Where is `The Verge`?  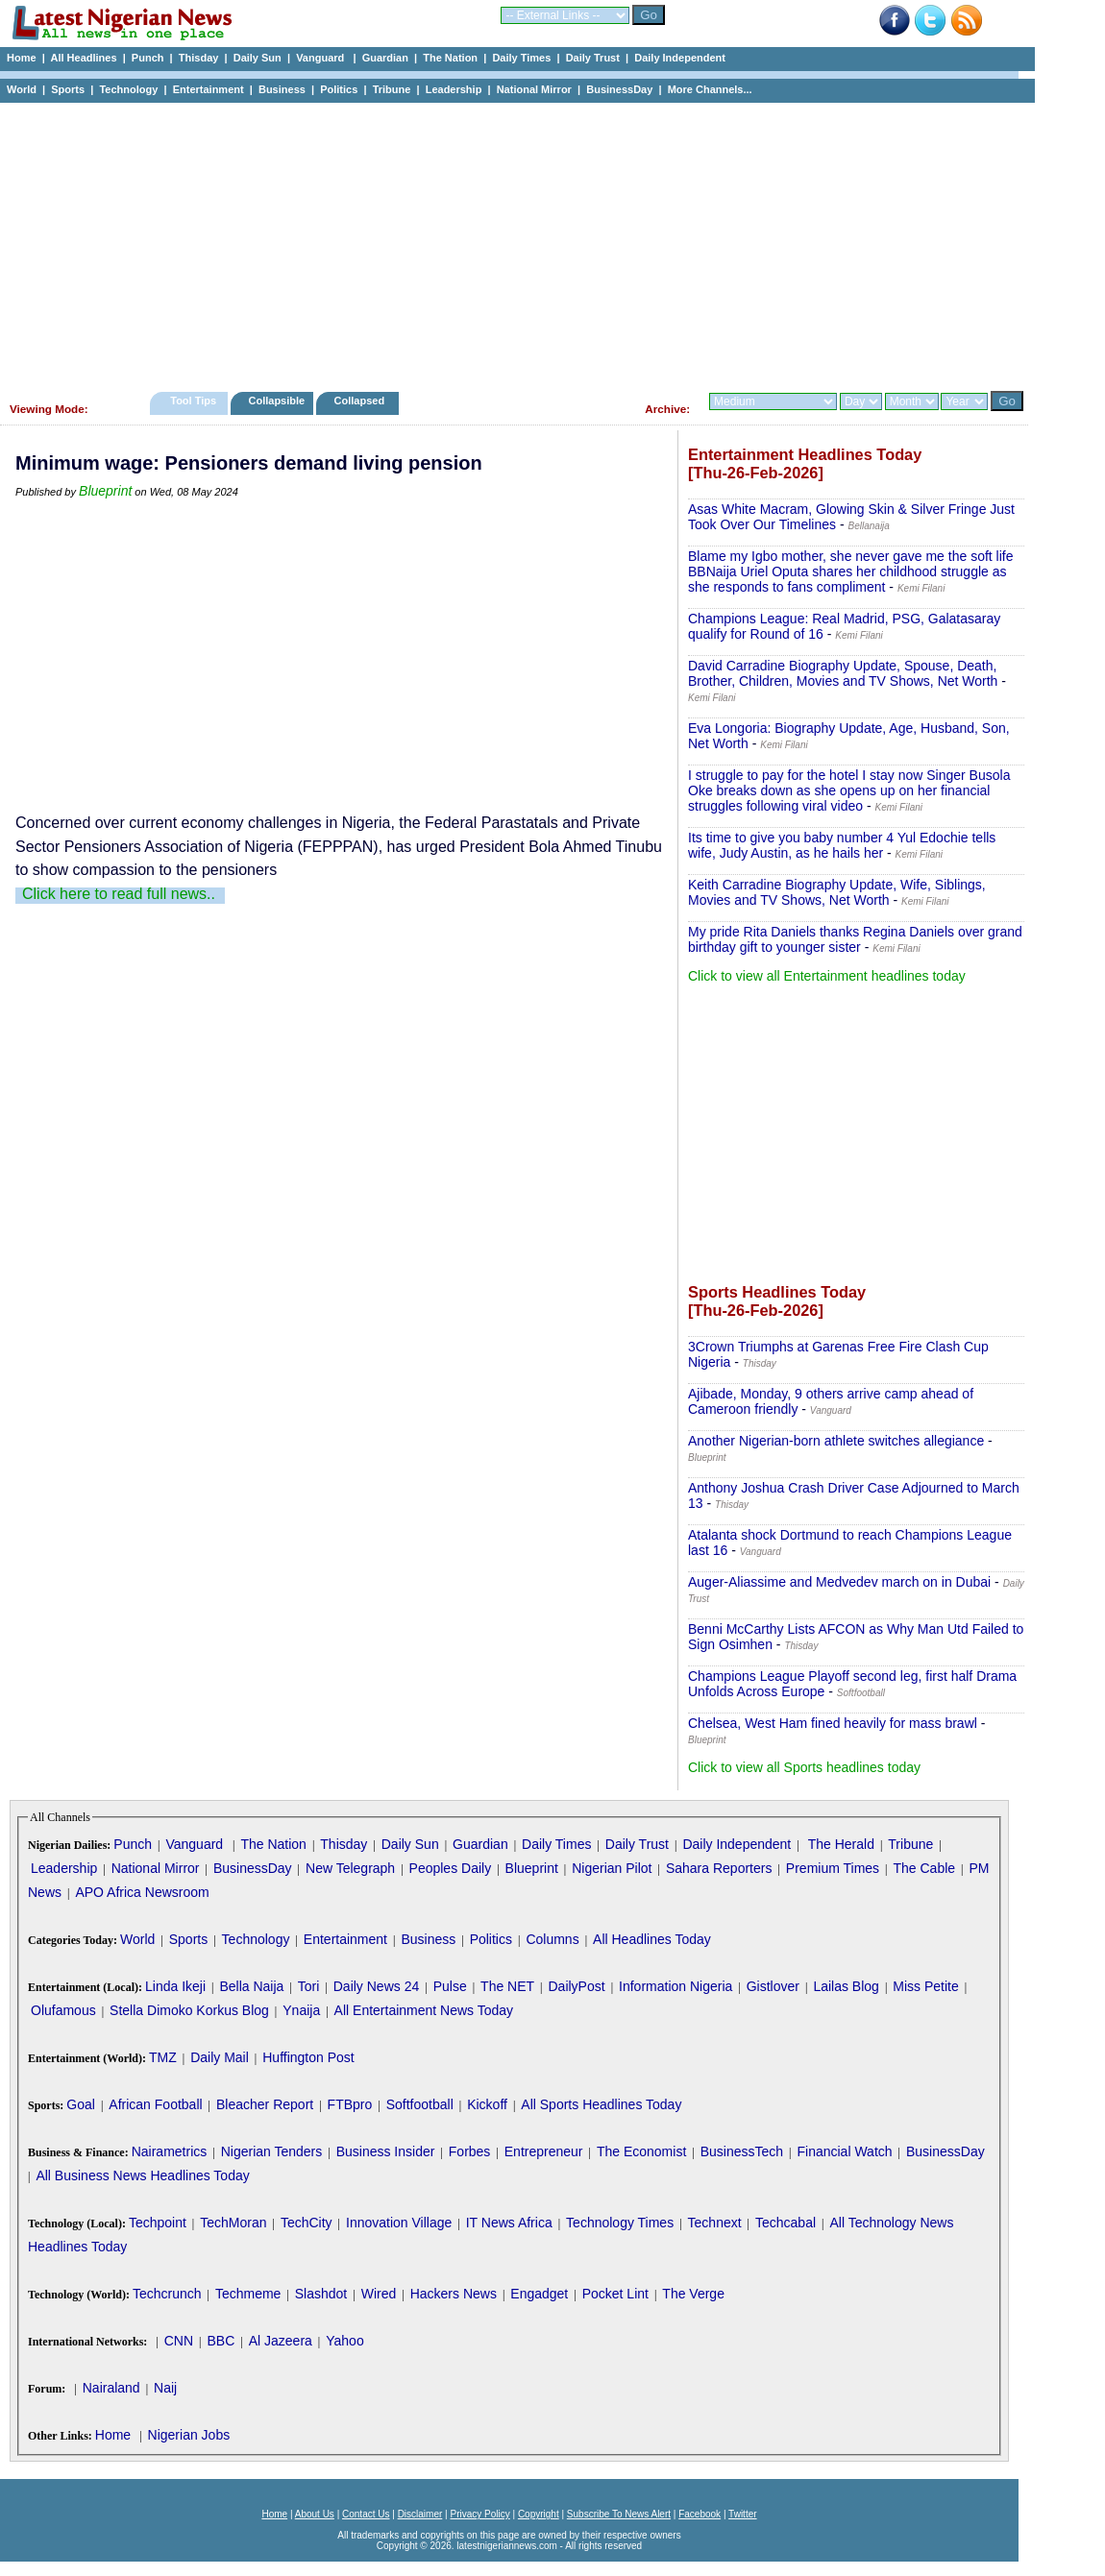 The Verge is located at coordinates (693, 2293).